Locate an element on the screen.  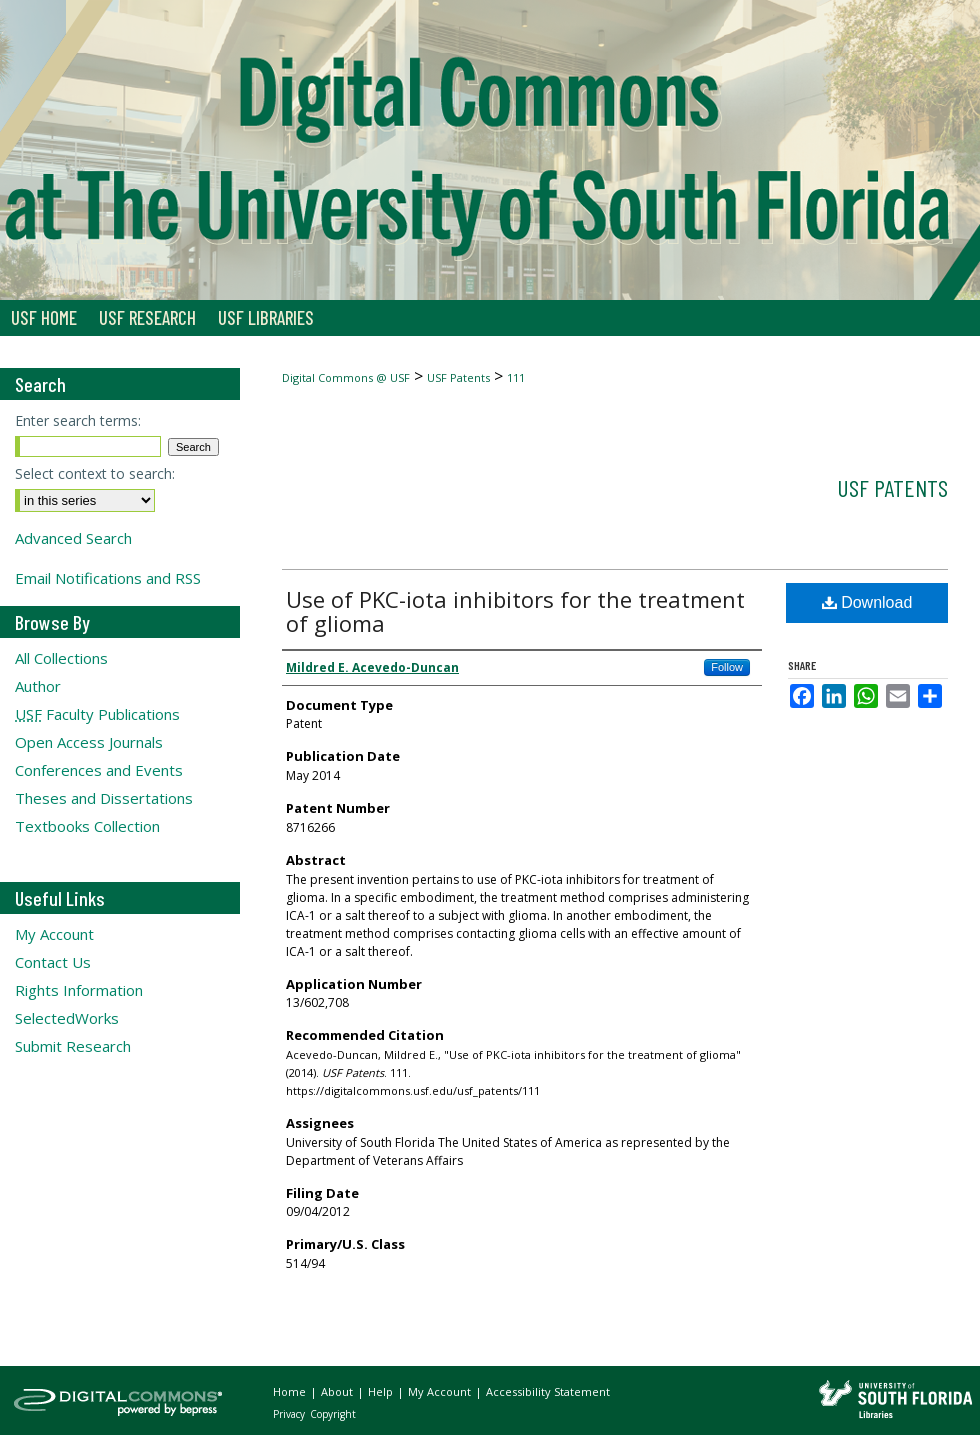
Conferences and Events is located at coordinates (99, 770).